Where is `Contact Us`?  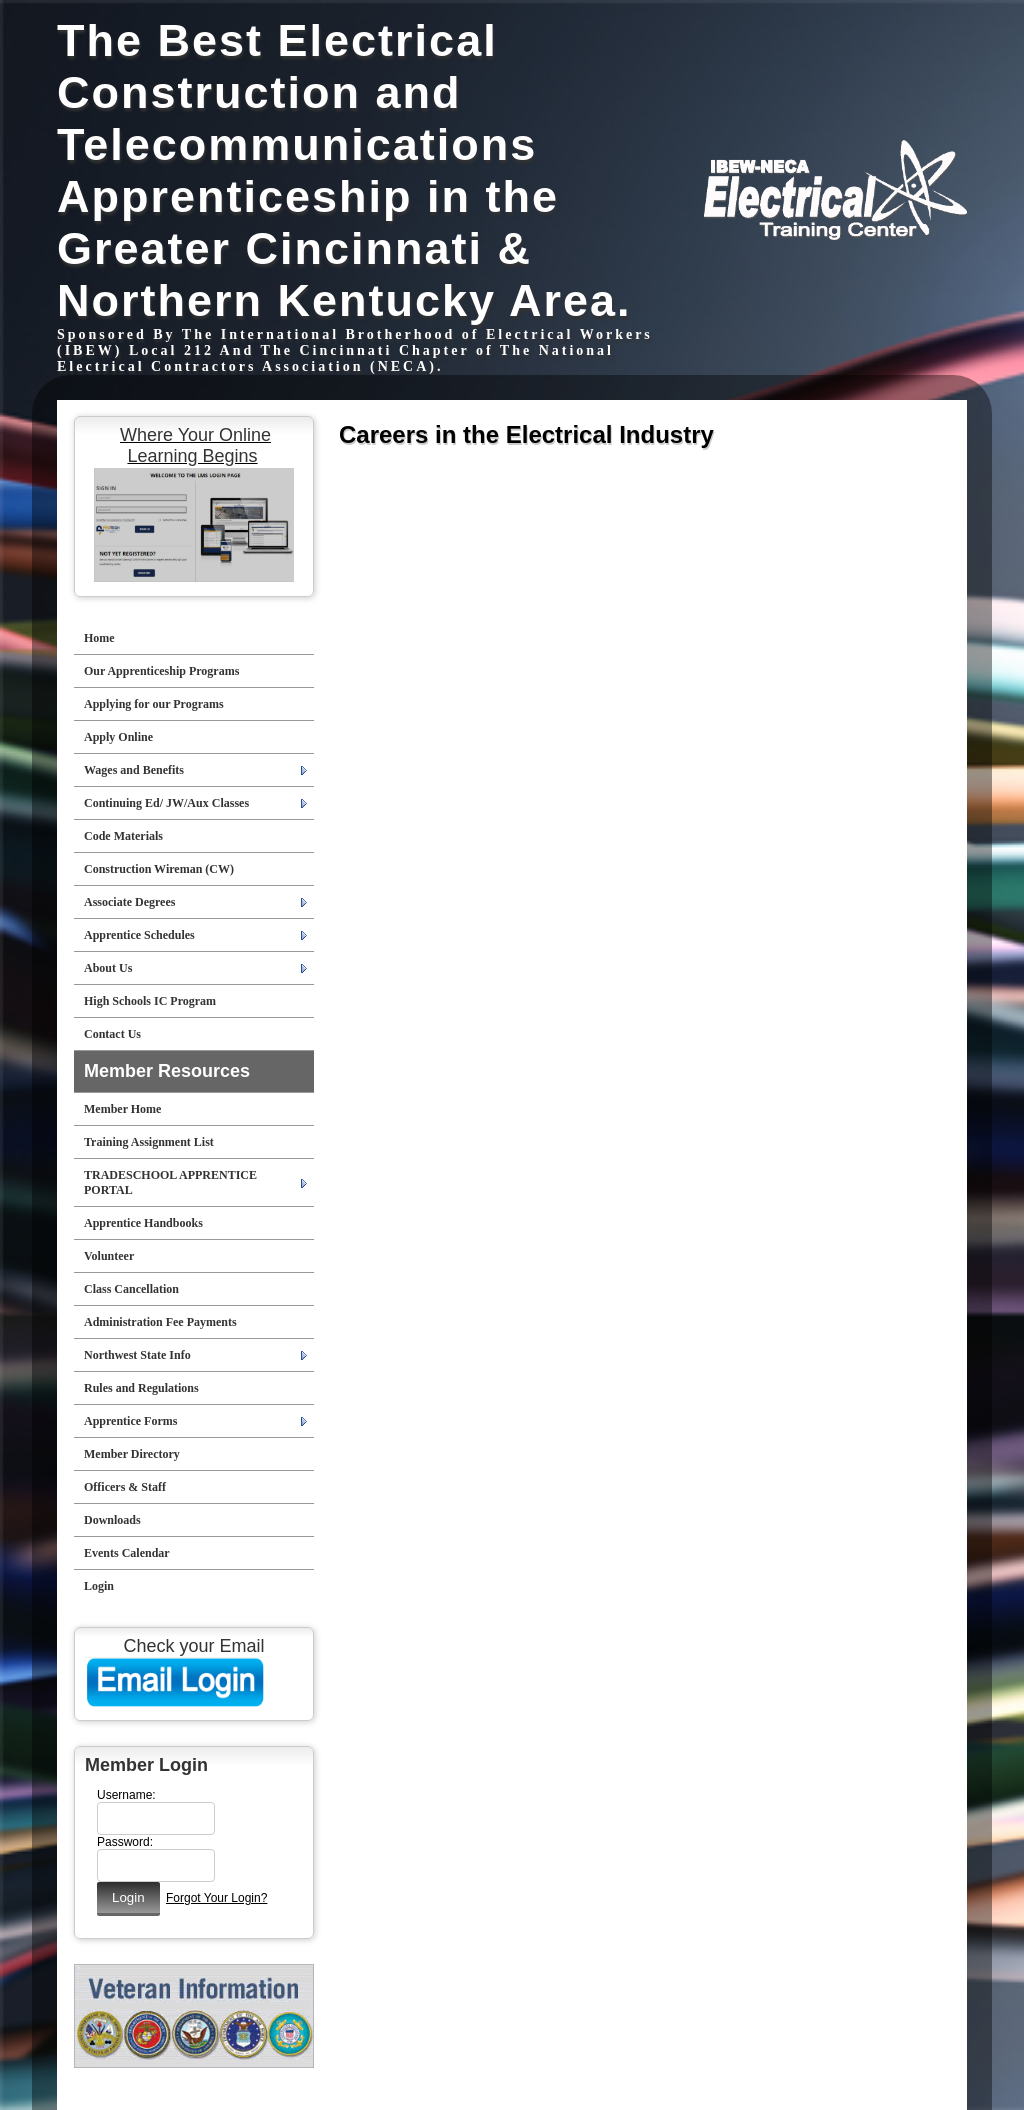 Contact Us is located at coordinates (112, 1034).